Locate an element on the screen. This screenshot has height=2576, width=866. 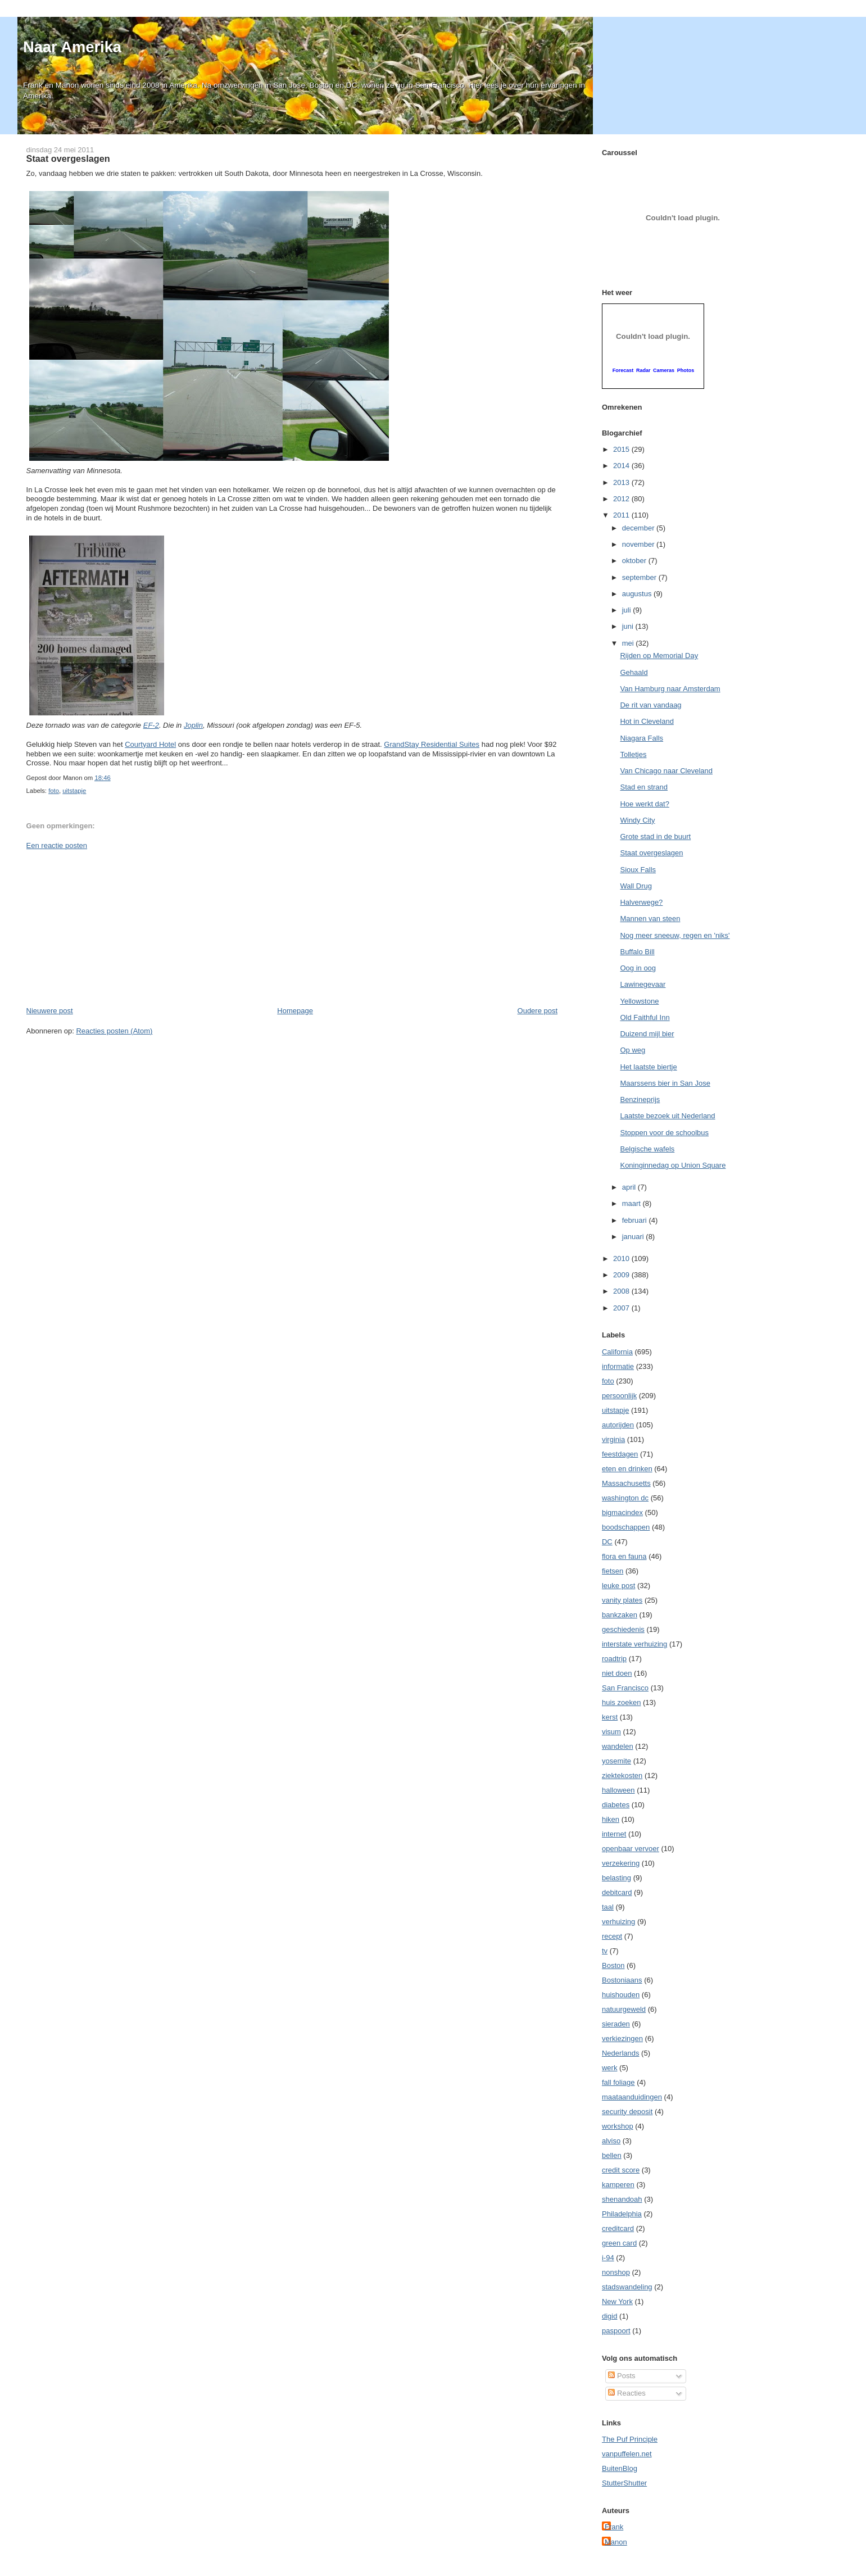
september is located at coordinates (640, 577).